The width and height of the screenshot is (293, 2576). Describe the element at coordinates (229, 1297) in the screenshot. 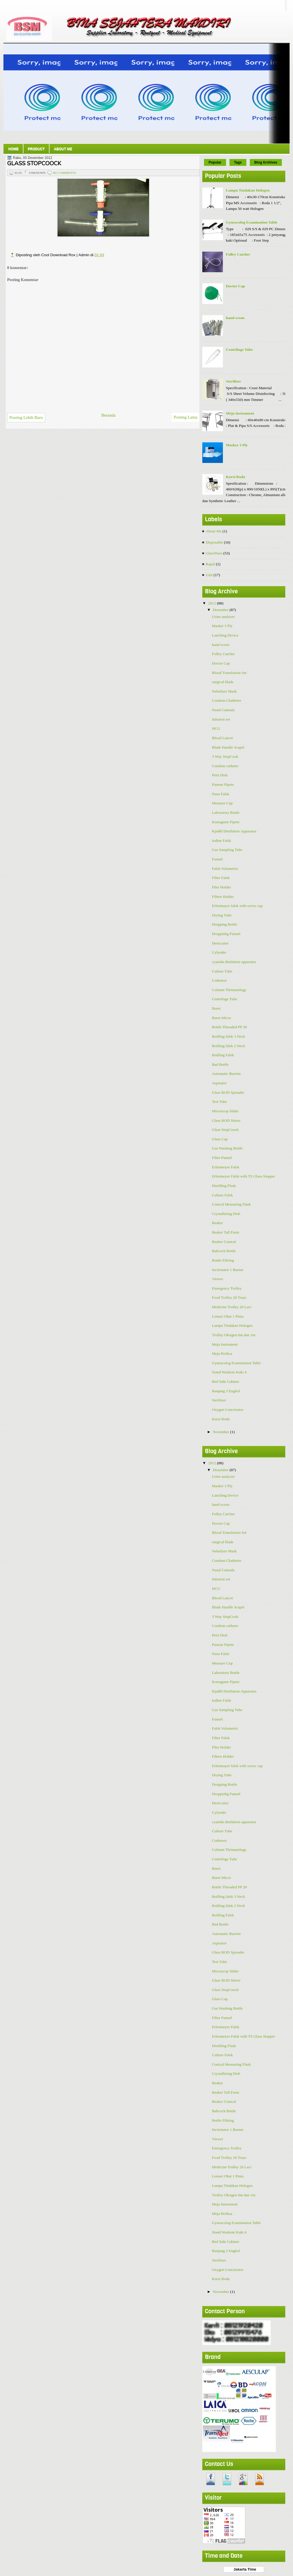

I see `Food Trolley 20 Trays` at that location.